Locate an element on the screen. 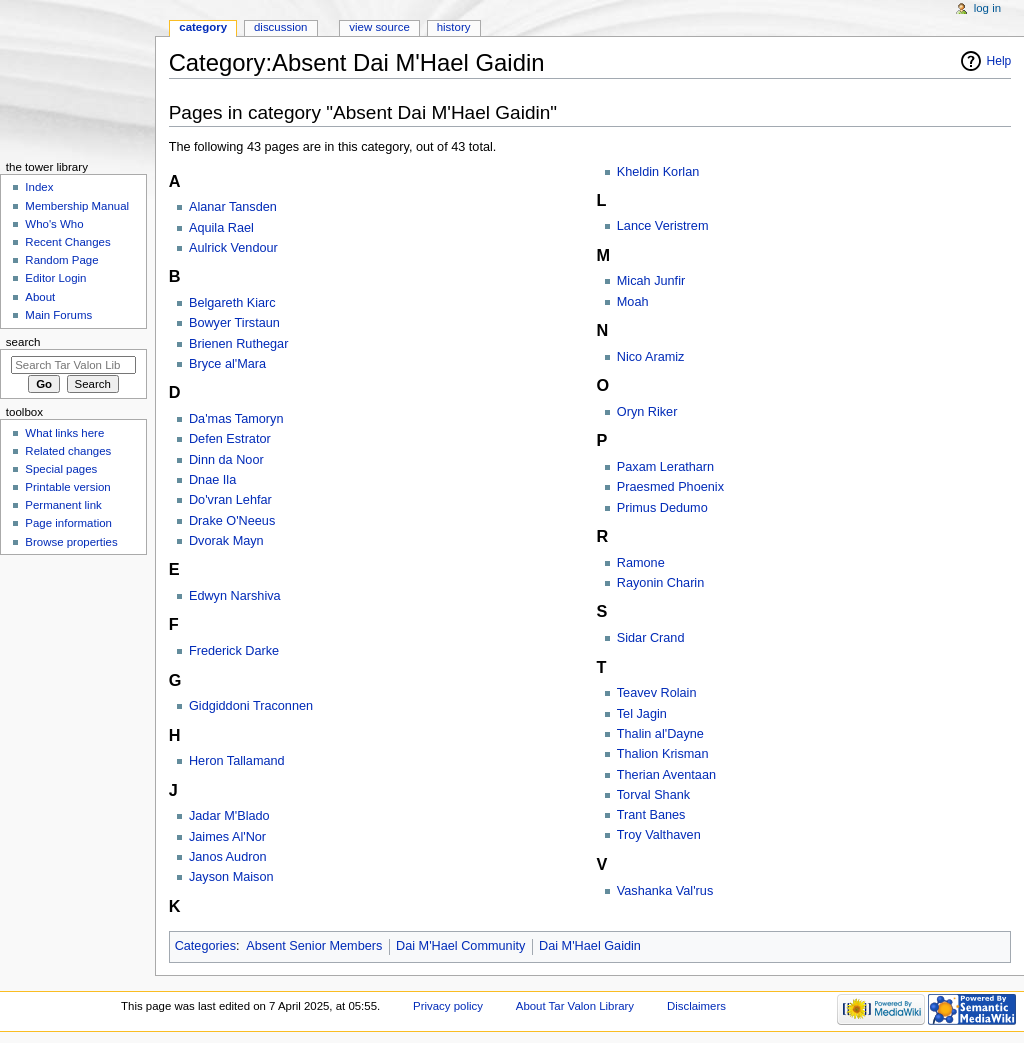 The height and width of the screenshot is (1043, 1024). History is located at coordinates (454, 27).